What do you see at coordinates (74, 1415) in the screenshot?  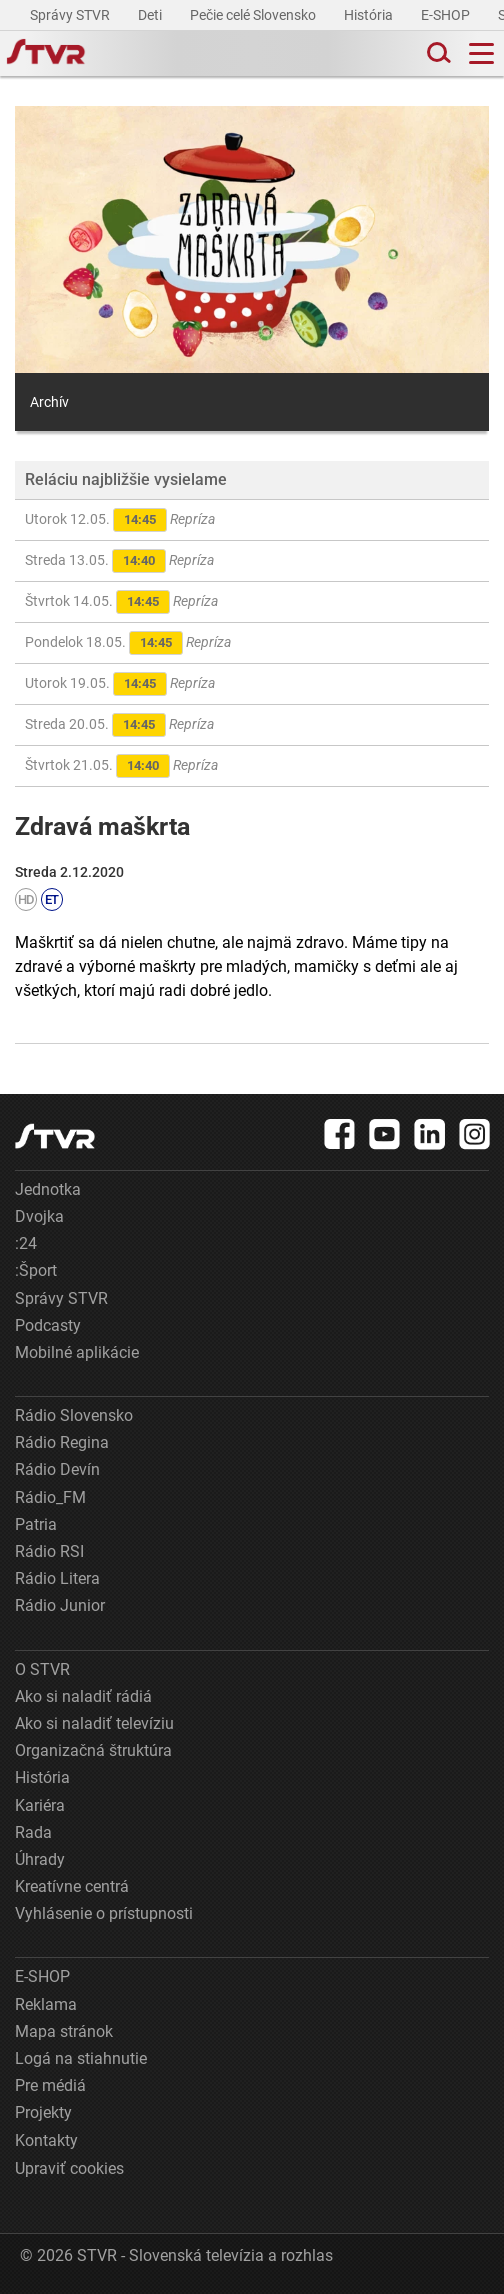 I see `Rádio Slovensko` at bounding box center [74, 1415].